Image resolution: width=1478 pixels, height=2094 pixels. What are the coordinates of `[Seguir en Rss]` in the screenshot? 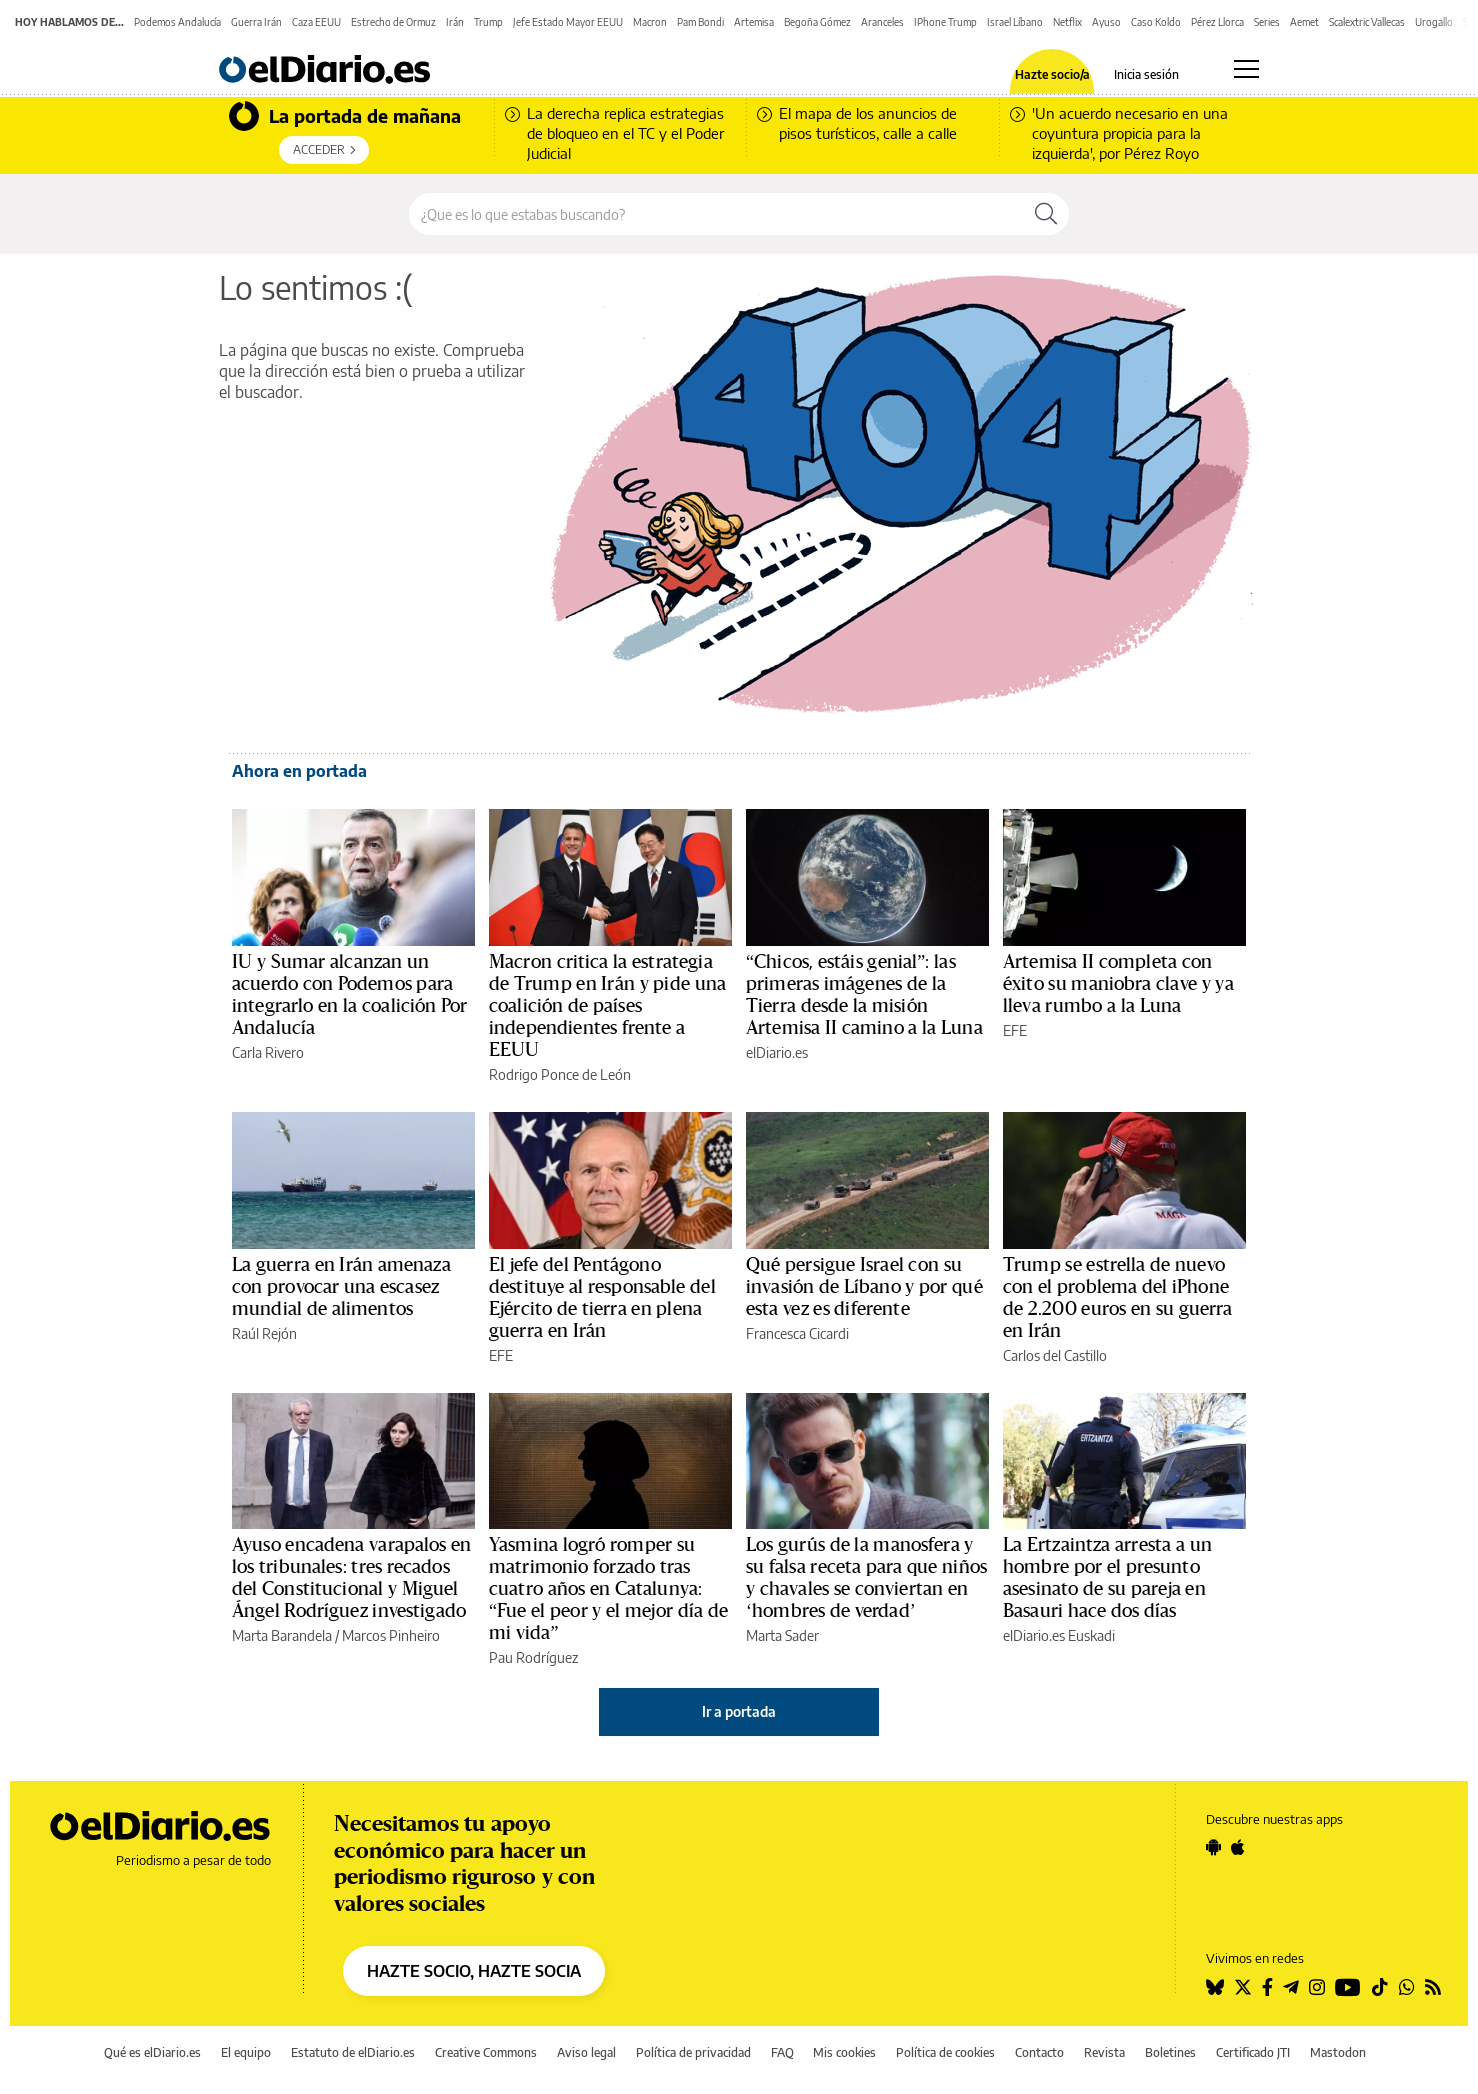 It's located at (1433, 1987).